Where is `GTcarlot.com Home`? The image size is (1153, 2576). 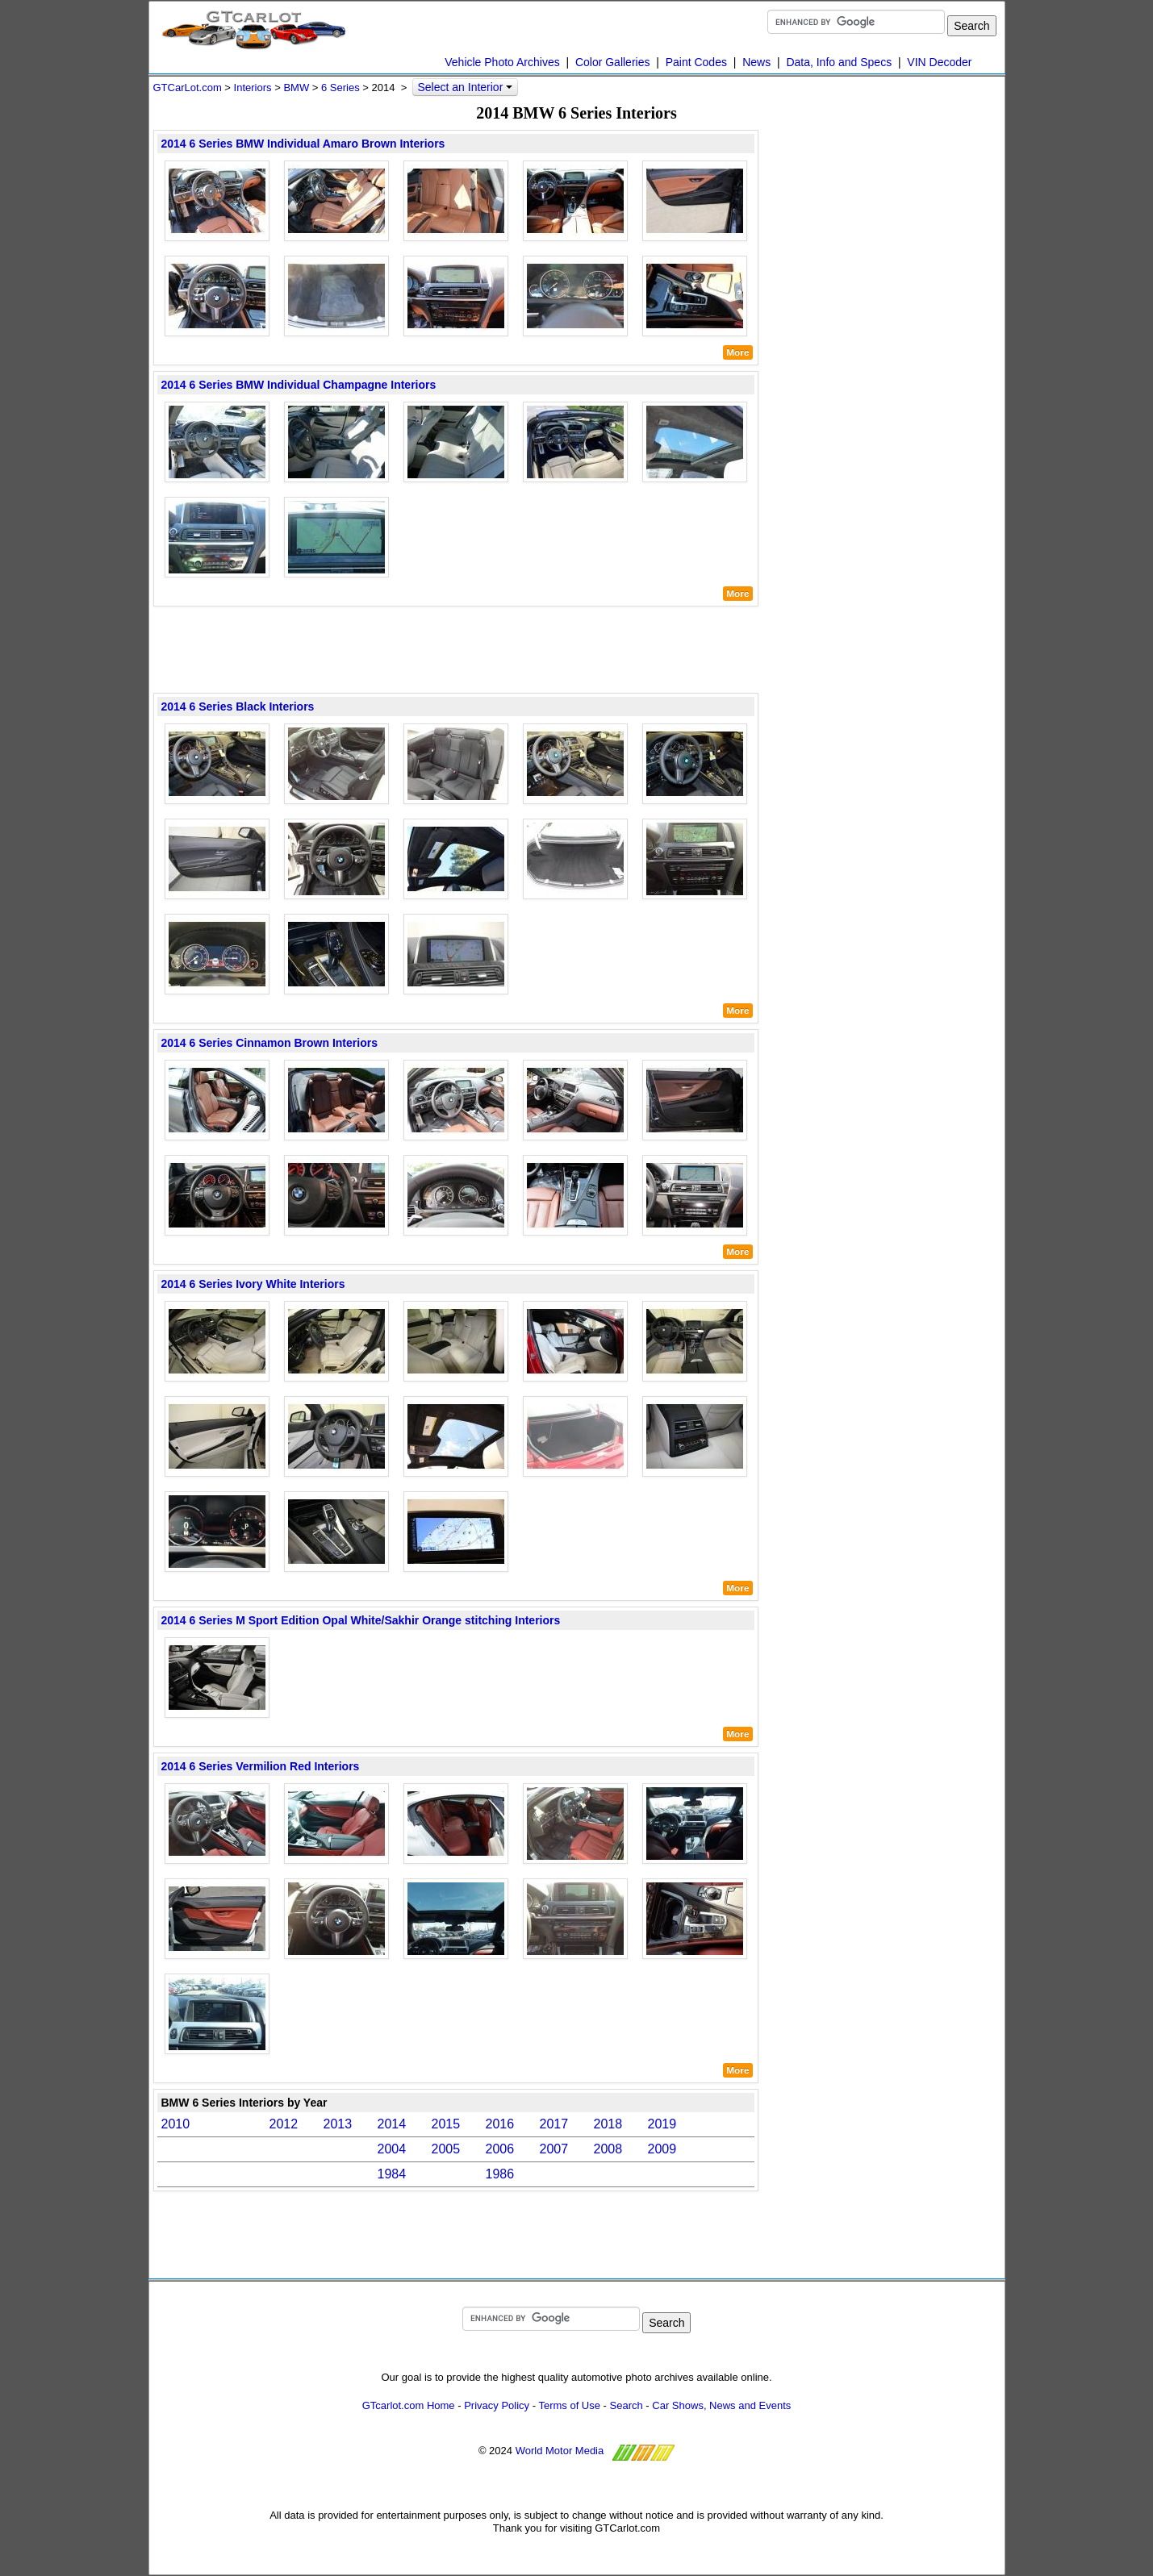
GTcarlot.com Home is located at coordinates (408, 2405).